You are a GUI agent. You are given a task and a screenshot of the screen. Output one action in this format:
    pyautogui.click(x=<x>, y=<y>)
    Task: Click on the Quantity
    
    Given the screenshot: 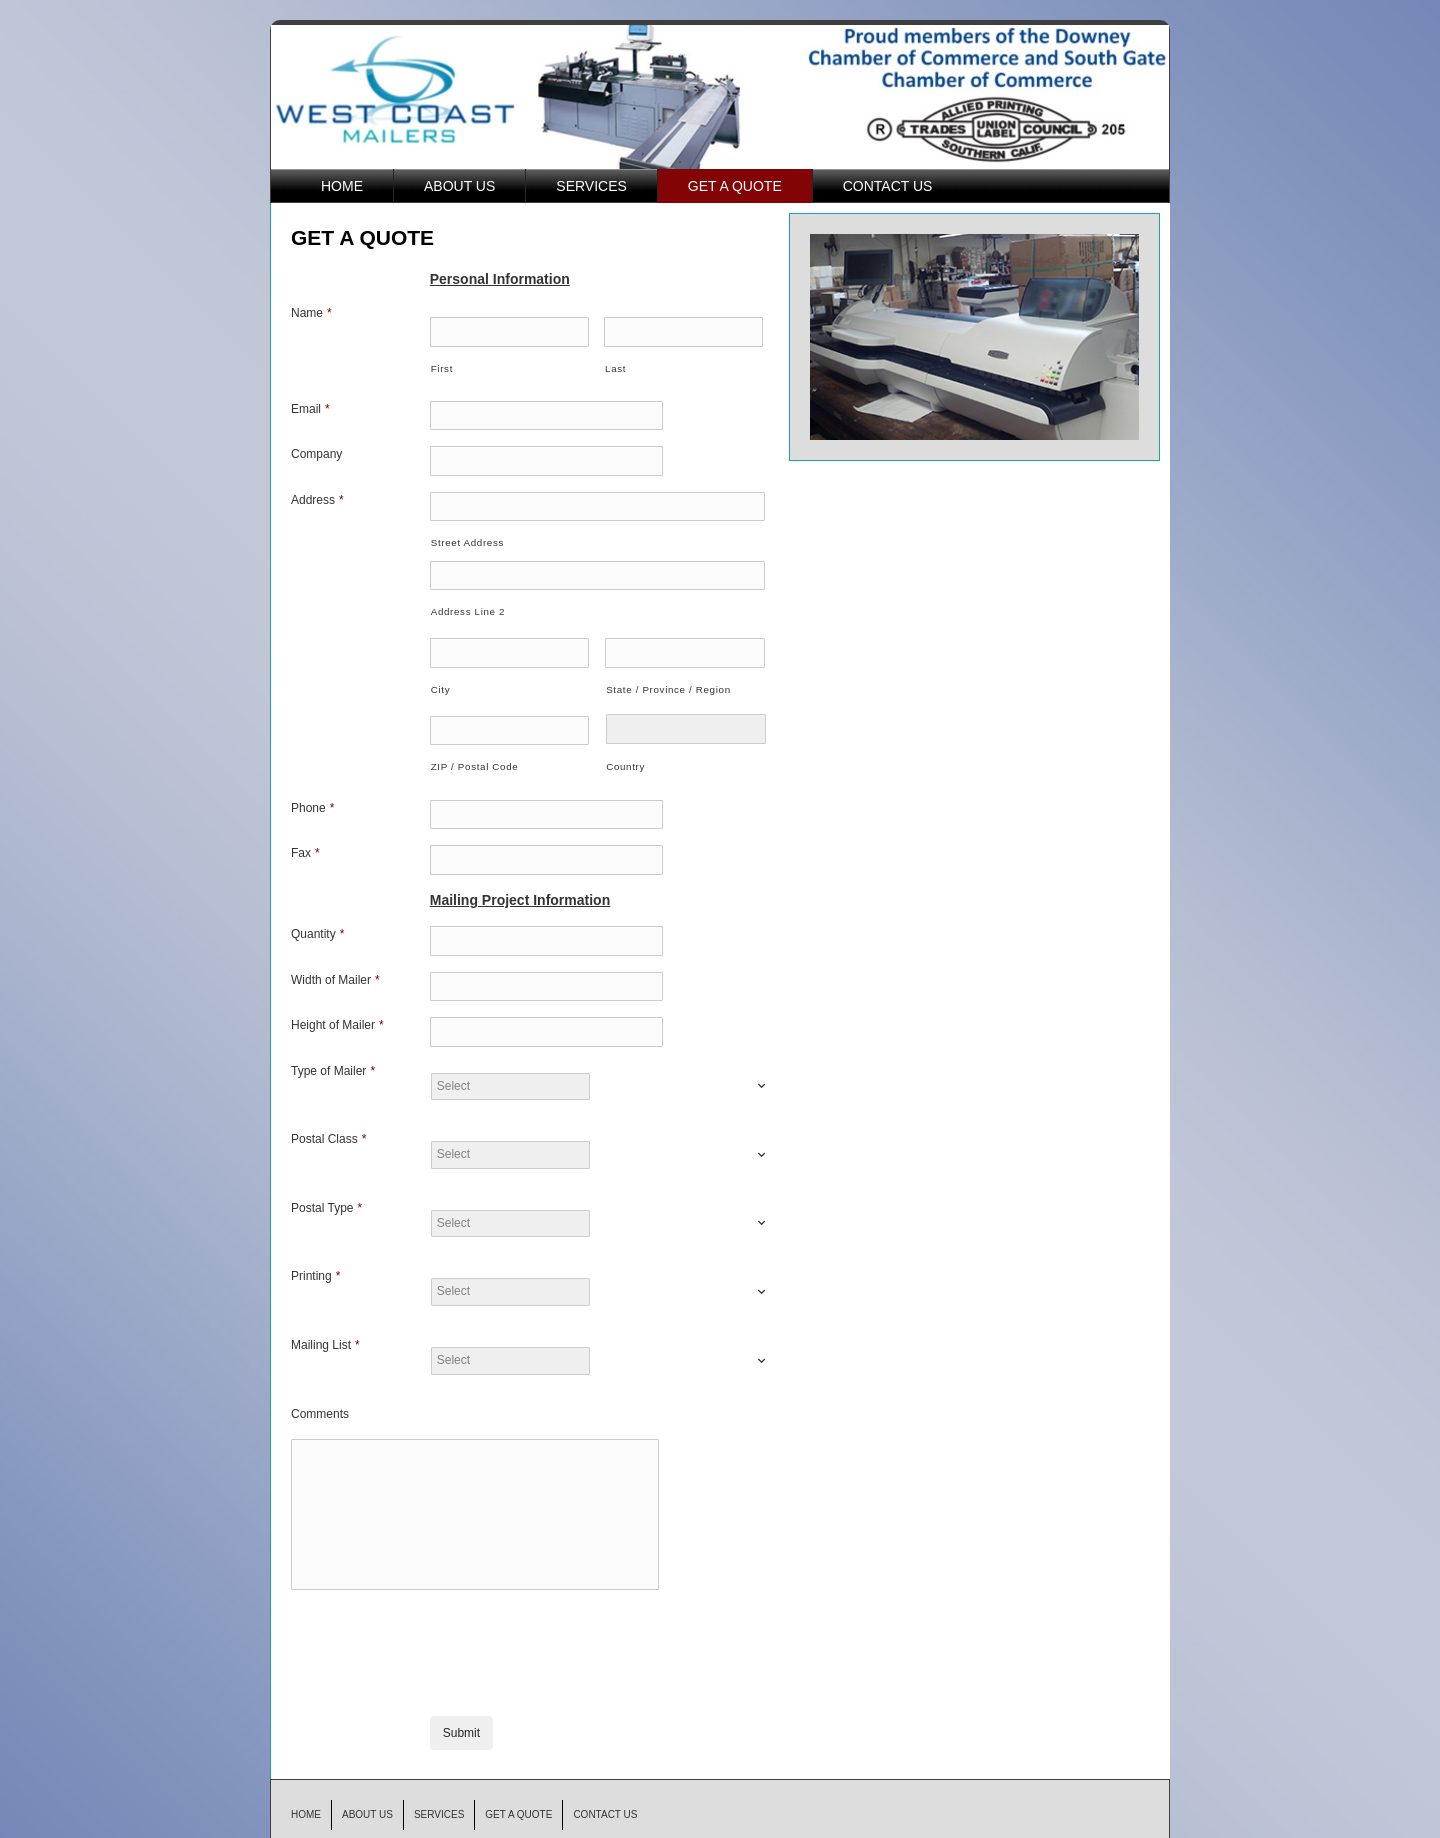 What is the action you would take?
    pyautogui.click(x=317, y=918)
    